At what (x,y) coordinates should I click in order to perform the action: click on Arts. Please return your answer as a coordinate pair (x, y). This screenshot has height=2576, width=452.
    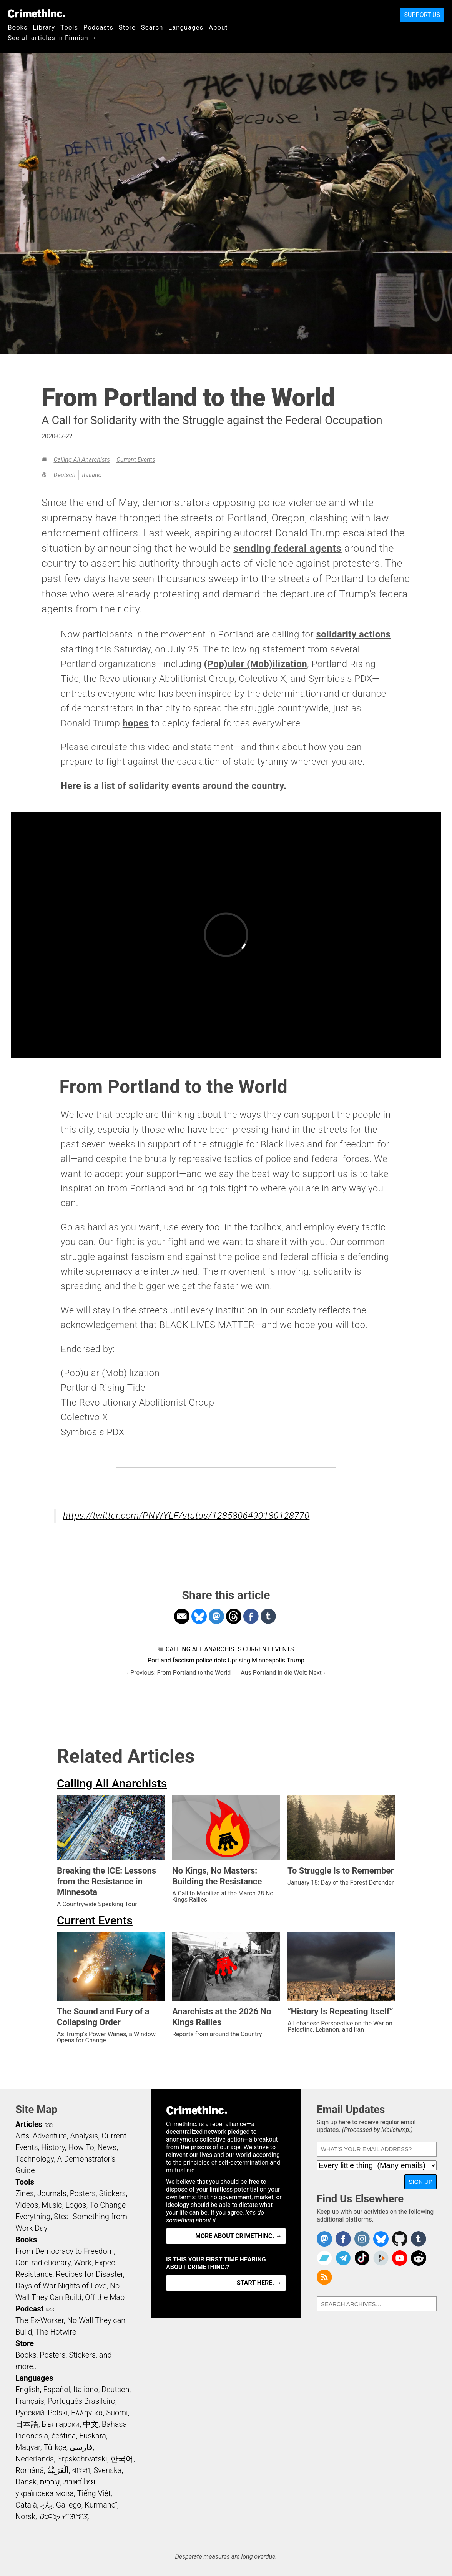
    Looking at the image, I should click on (22, 2135).